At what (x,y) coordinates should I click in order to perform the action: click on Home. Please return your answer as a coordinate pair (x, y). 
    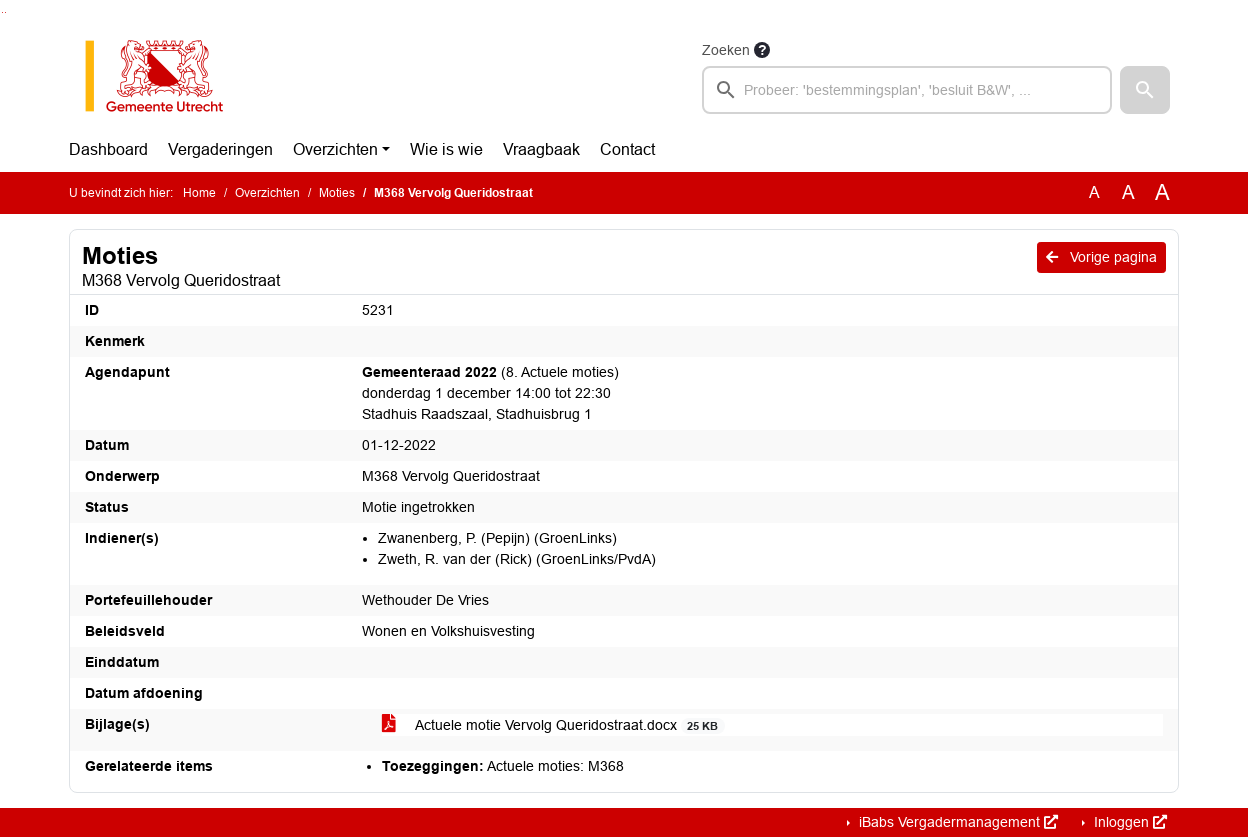
    Looking at the image, I should click on (199, 193).